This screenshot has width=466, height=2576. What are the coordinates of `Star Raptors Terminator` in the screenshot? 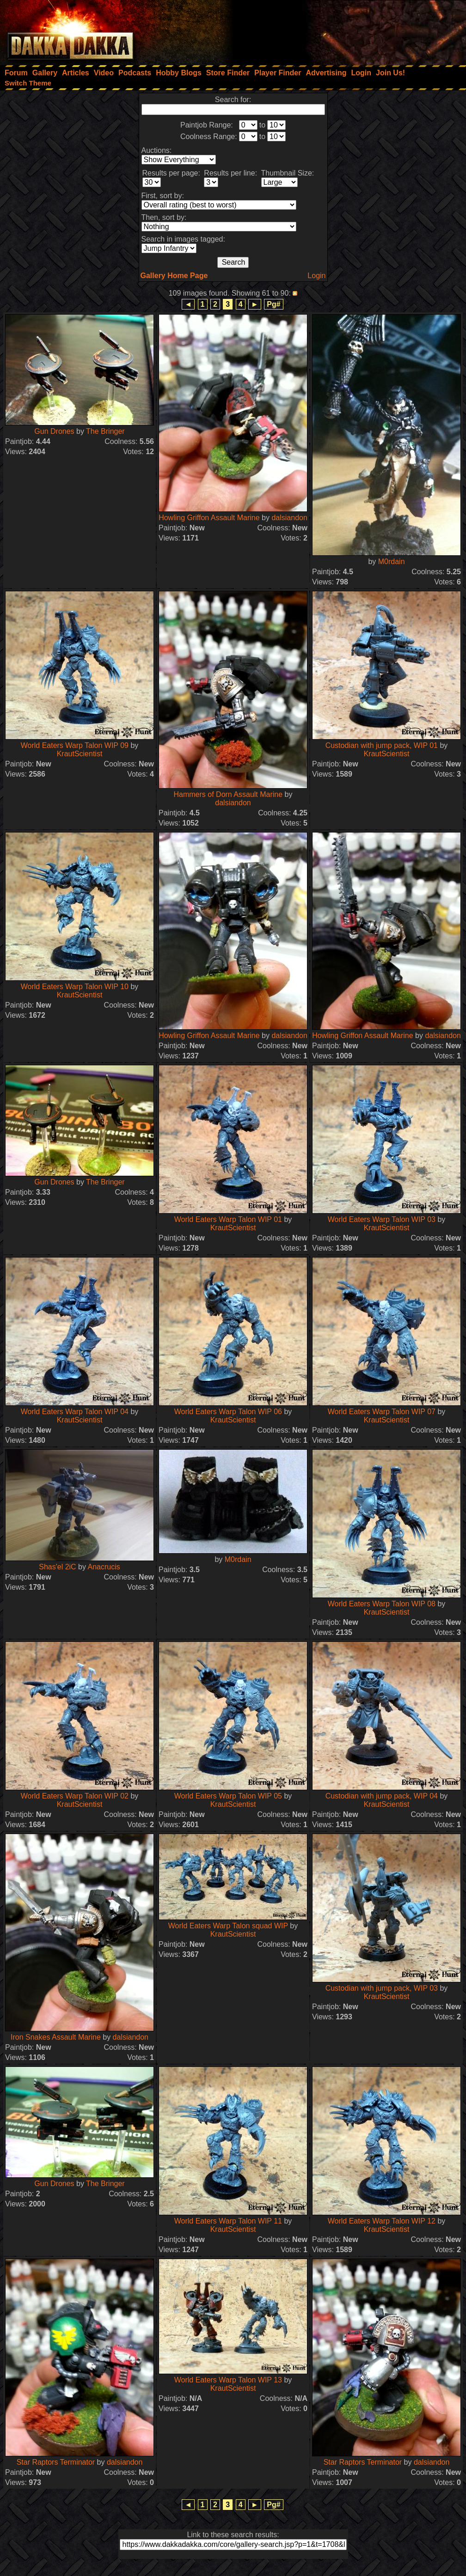 It's located at (56, 2462).